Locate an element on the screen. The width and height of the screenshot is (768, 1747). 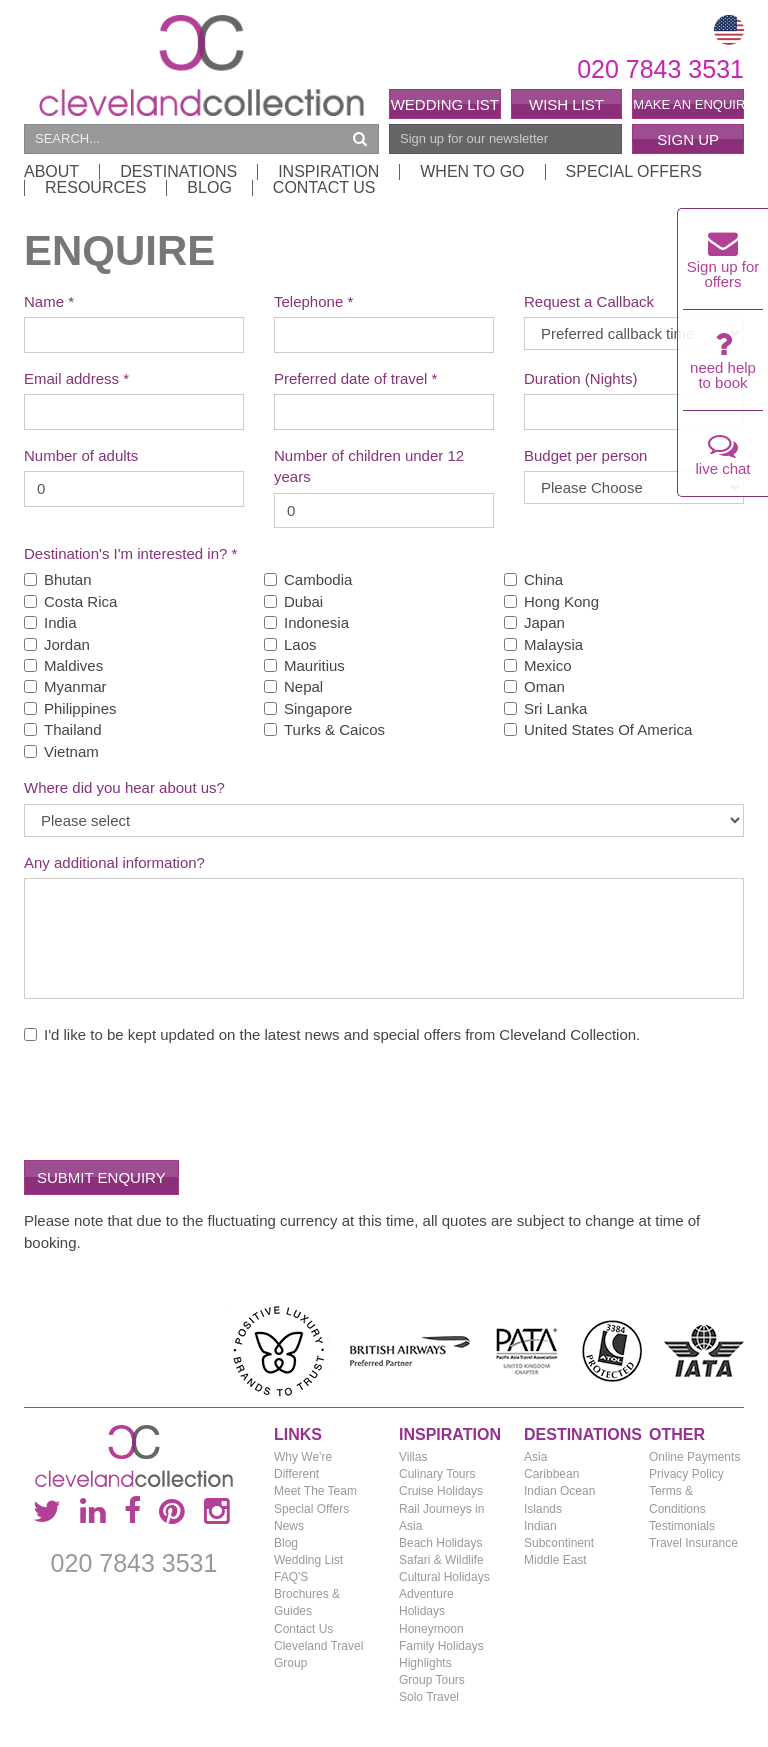
Solo Travel is located at coordinates (429, 1697).